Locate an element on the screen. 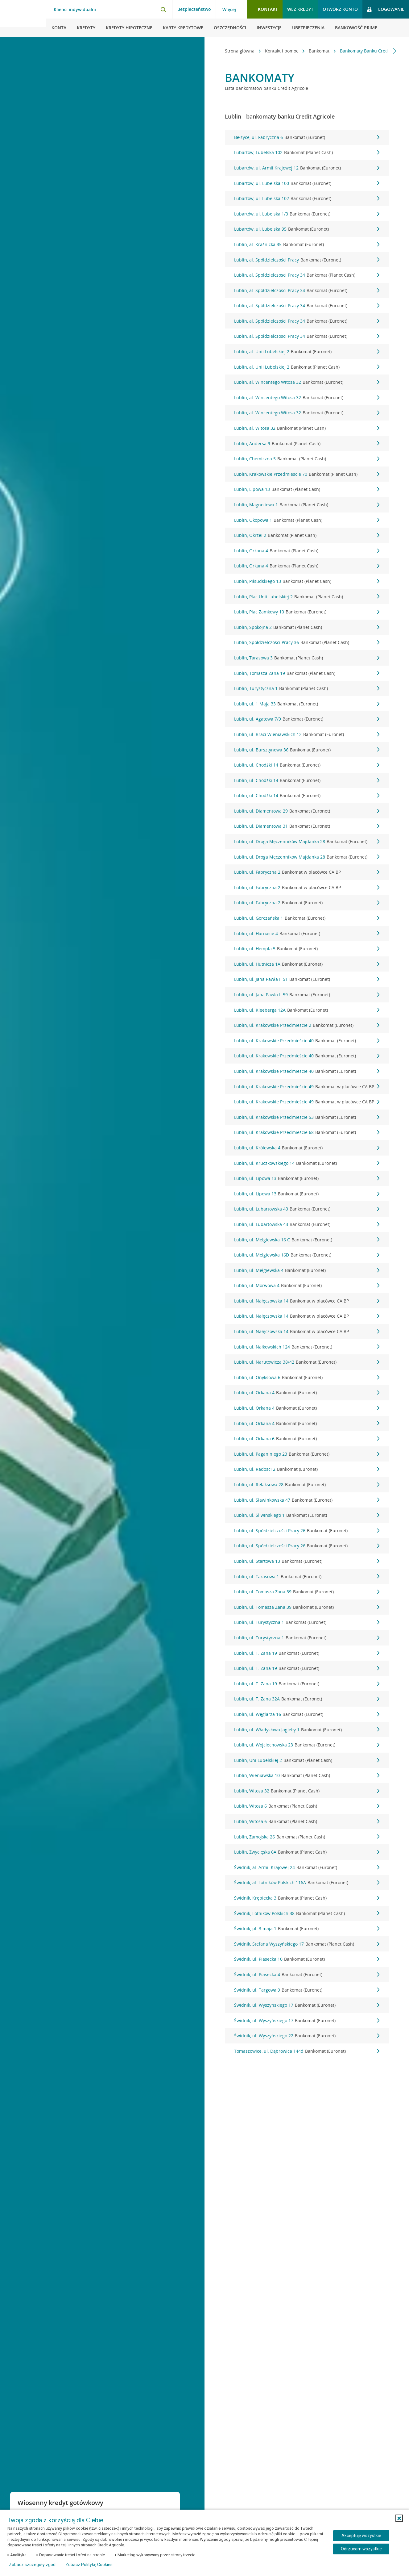 The height and width of the screenshot is (2576, 409). Otwórz konto [button] is located at coordinates (340, 9).